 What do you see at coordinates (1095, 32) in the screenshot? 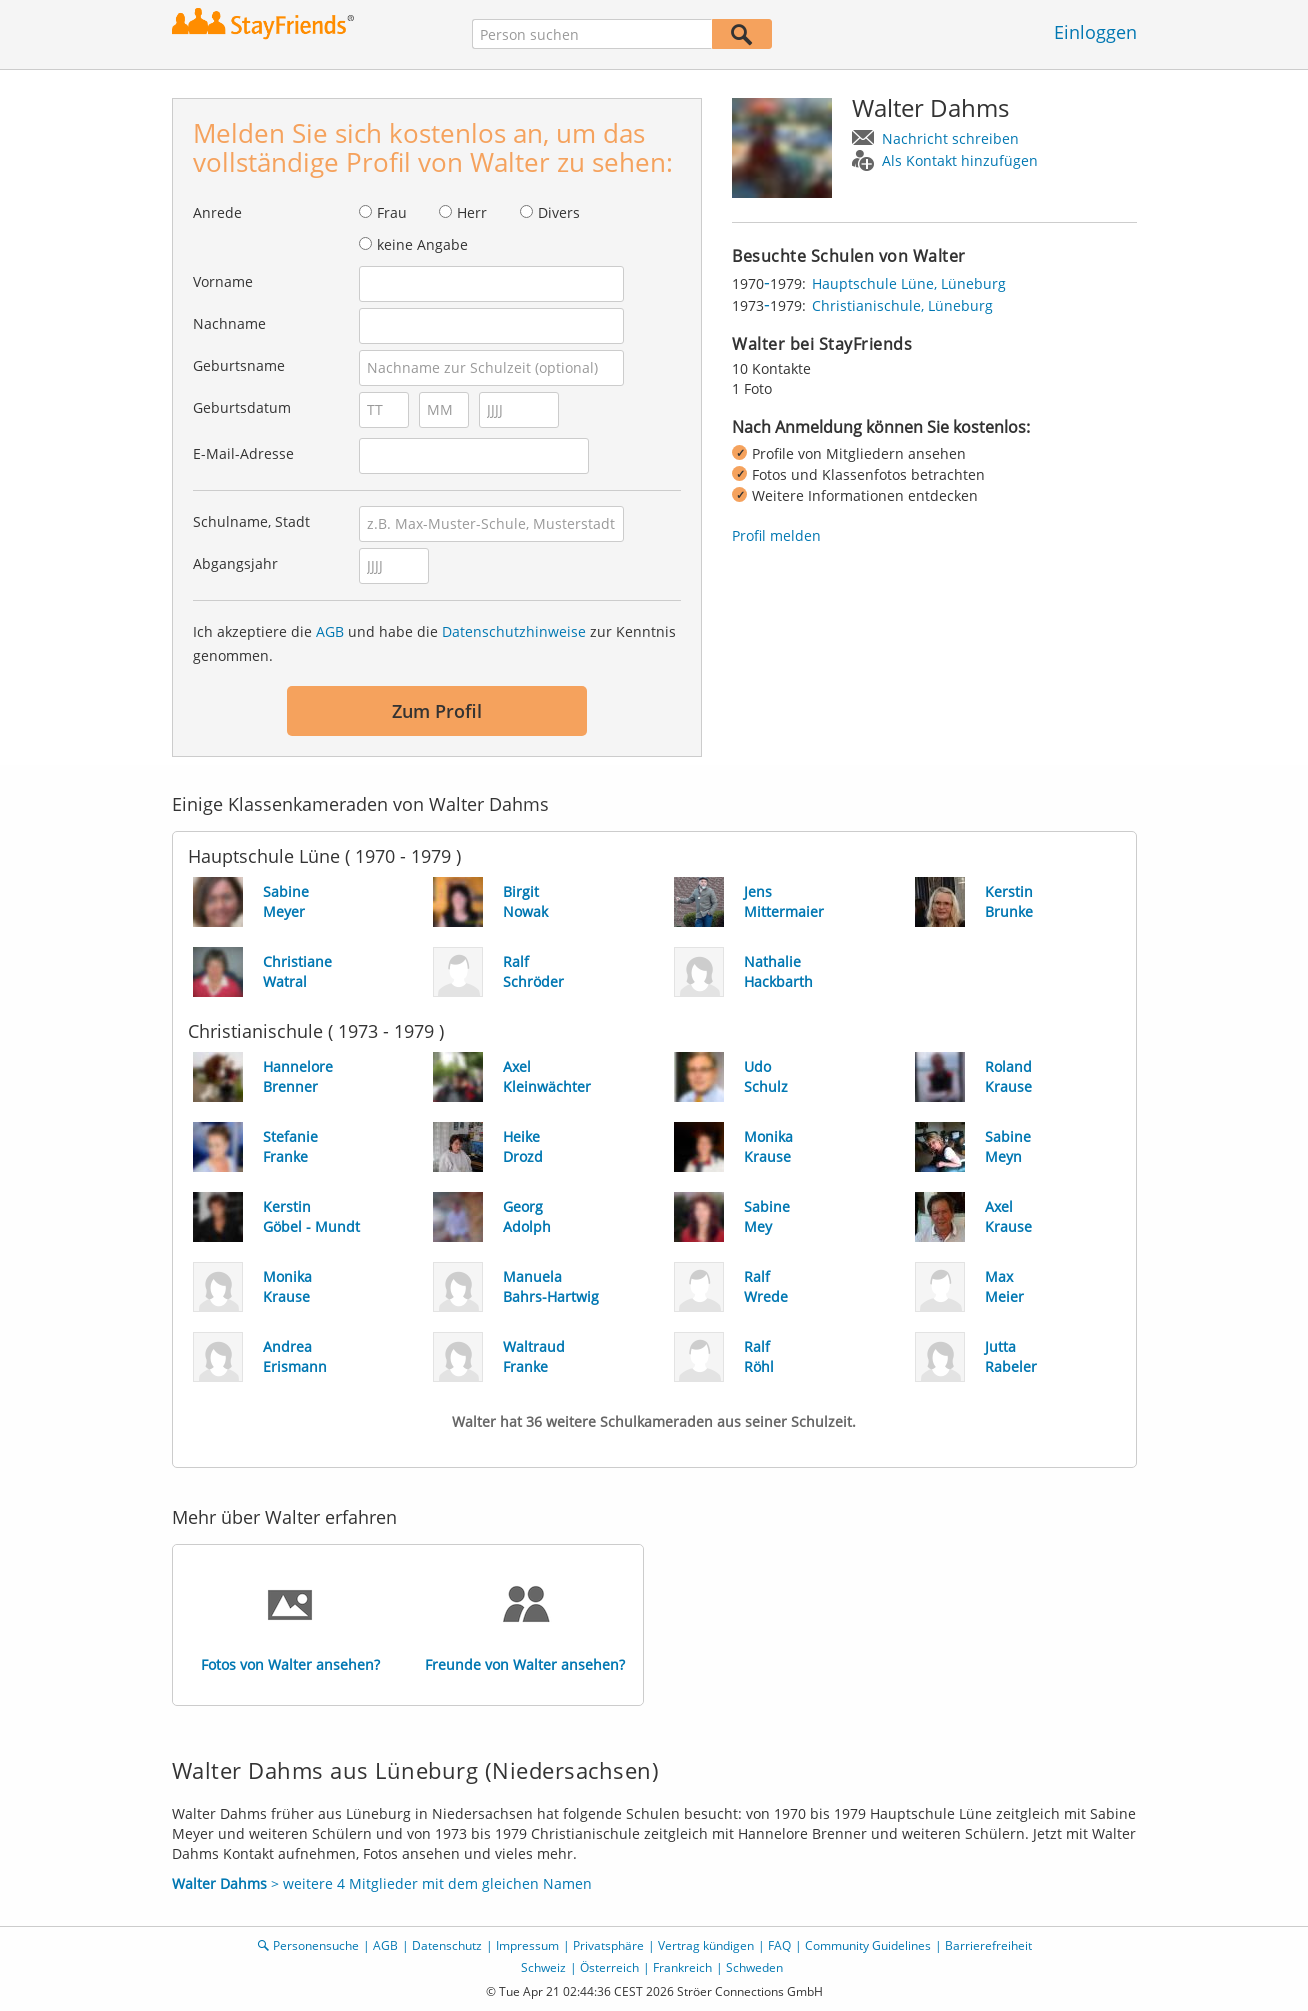
I see `Einloggen` at bounding box center [1095, 32].